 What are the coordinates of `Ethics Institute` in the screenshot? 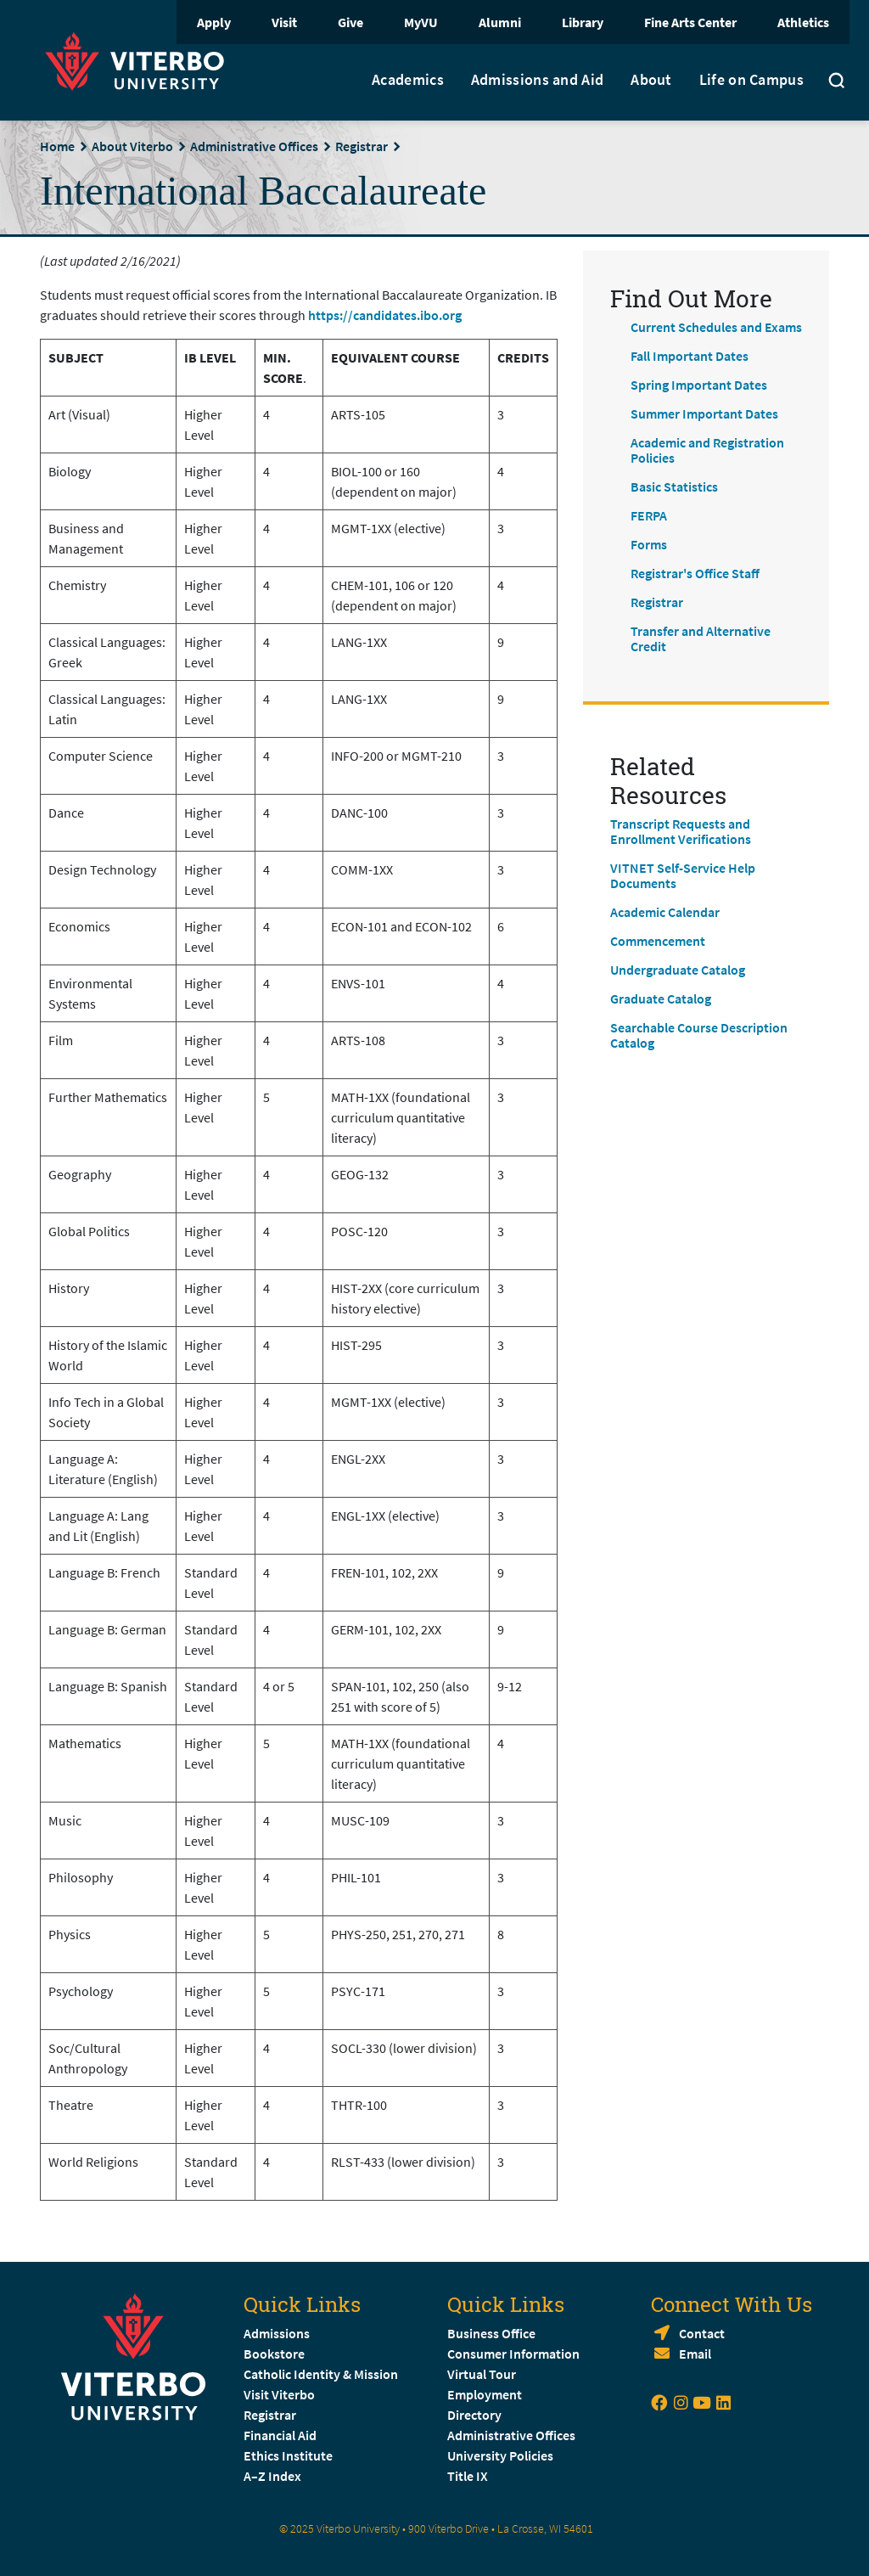 It's located at (288, 2455).